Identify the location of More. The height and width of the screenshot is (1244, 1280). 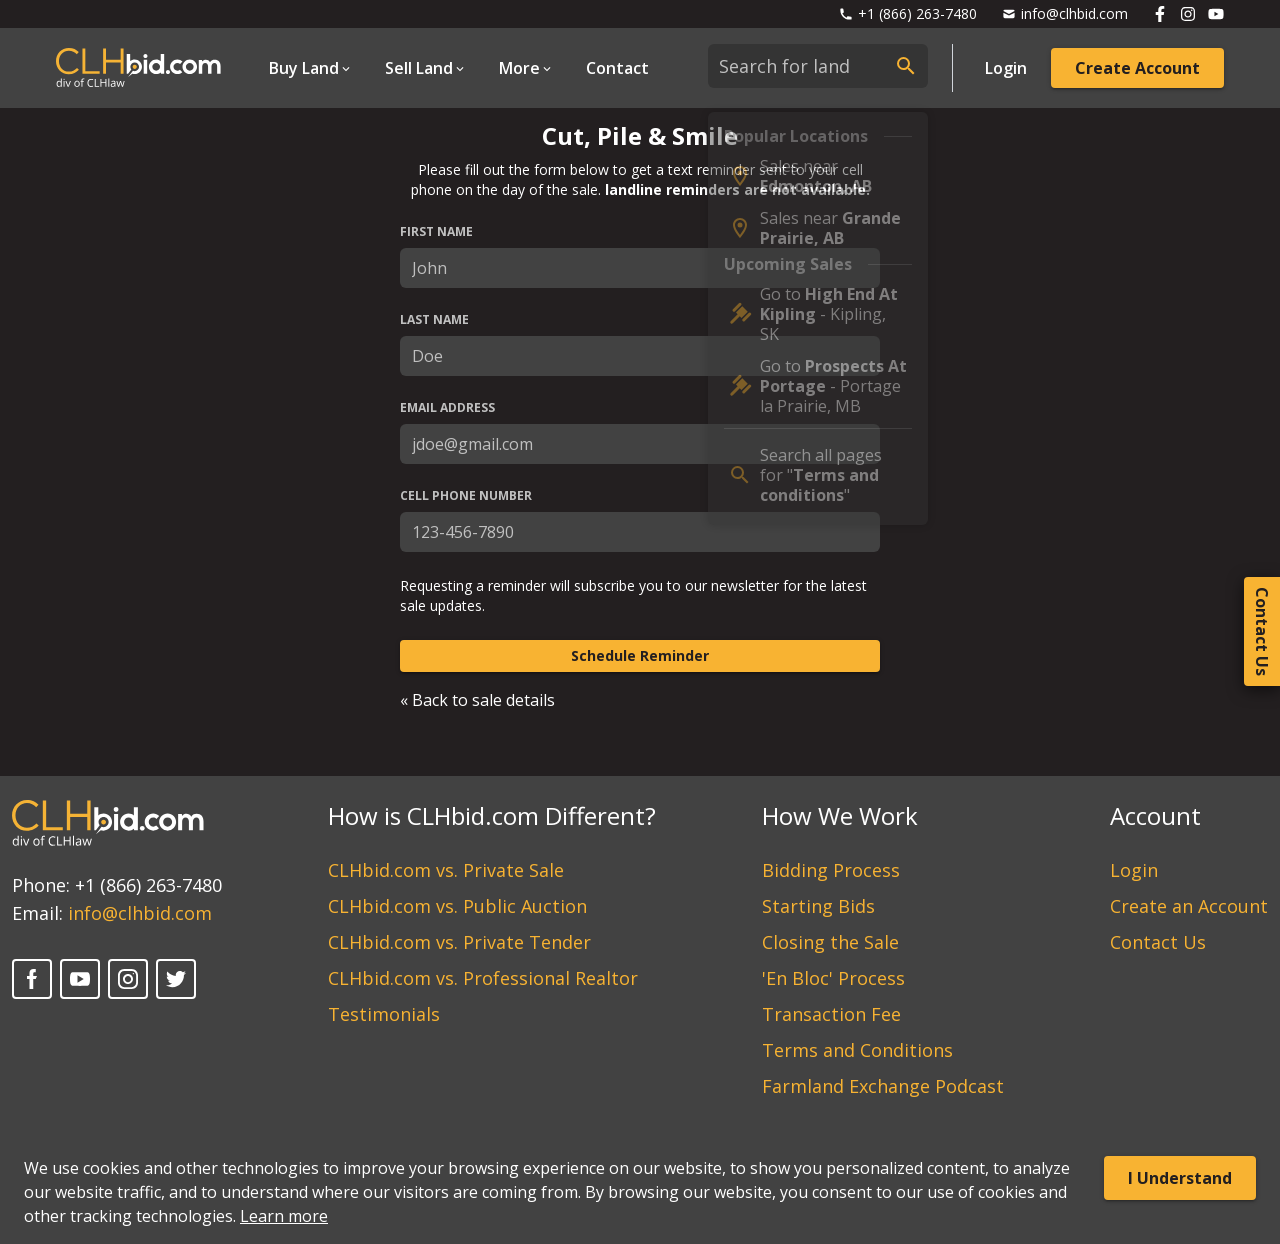
(519, 68).